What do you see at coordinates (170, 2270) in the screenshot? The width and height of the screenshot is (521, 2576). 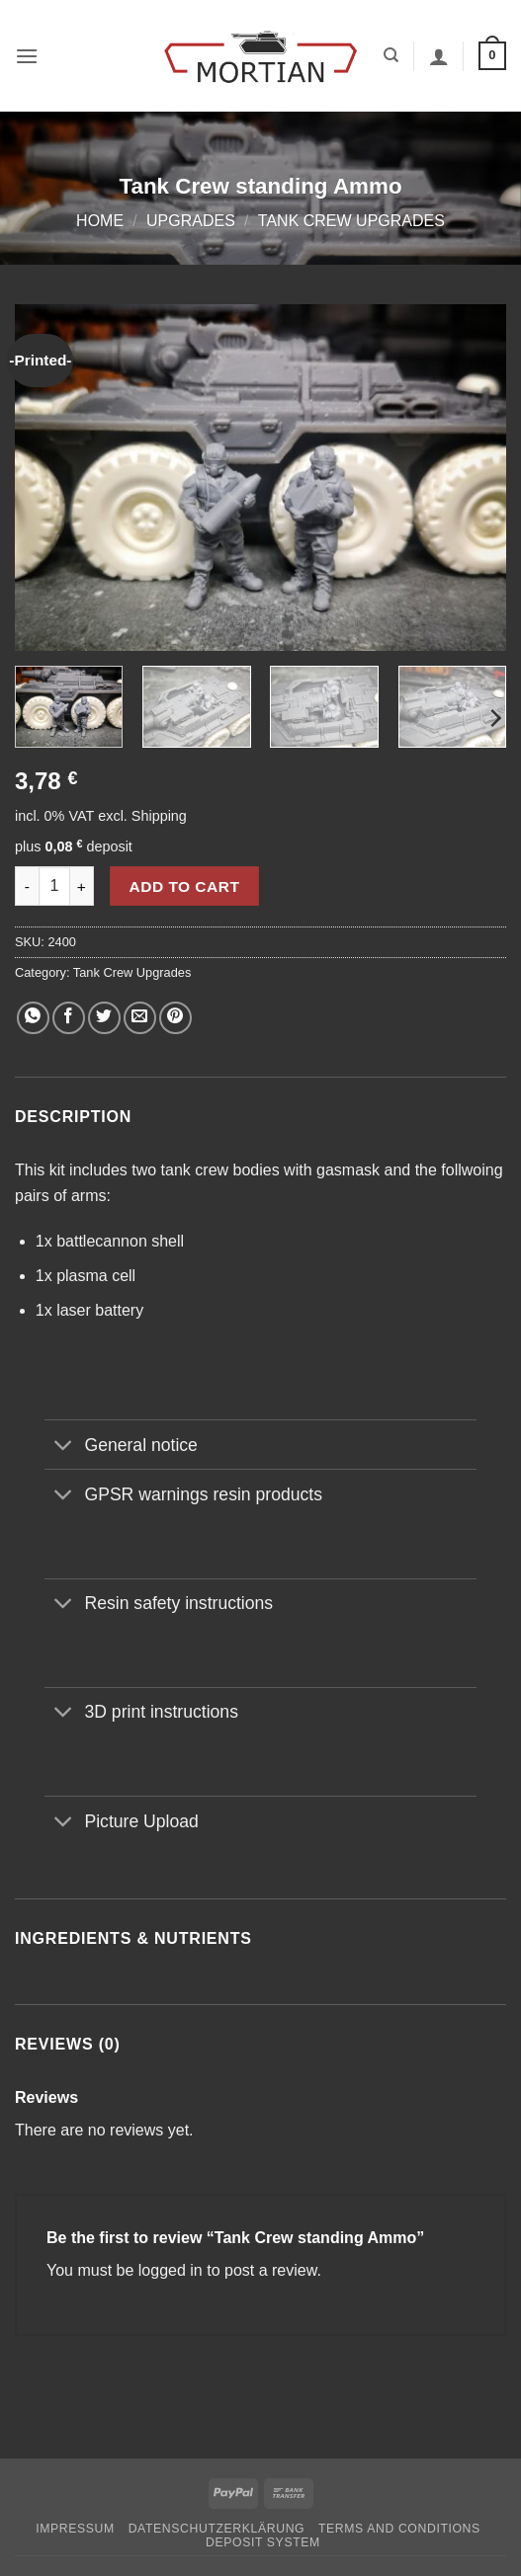 I see `logged in` at bounding box center [170, 2270].